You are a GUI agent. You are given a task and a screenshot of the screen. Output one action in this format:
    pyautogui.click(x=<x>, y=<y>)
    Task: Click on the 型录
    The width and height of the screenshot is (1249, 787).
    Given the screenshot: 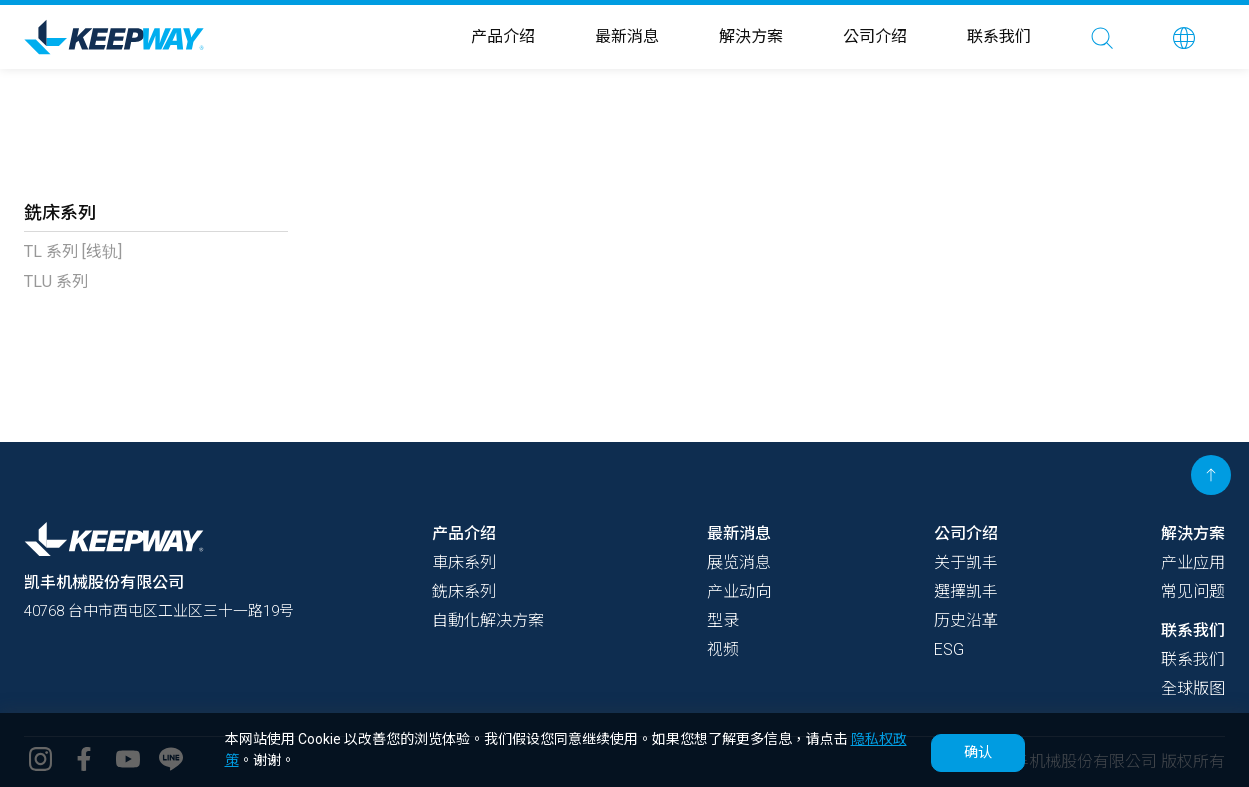 What is the action you would take?
    pyautogui.click(x=723, y=620)
    